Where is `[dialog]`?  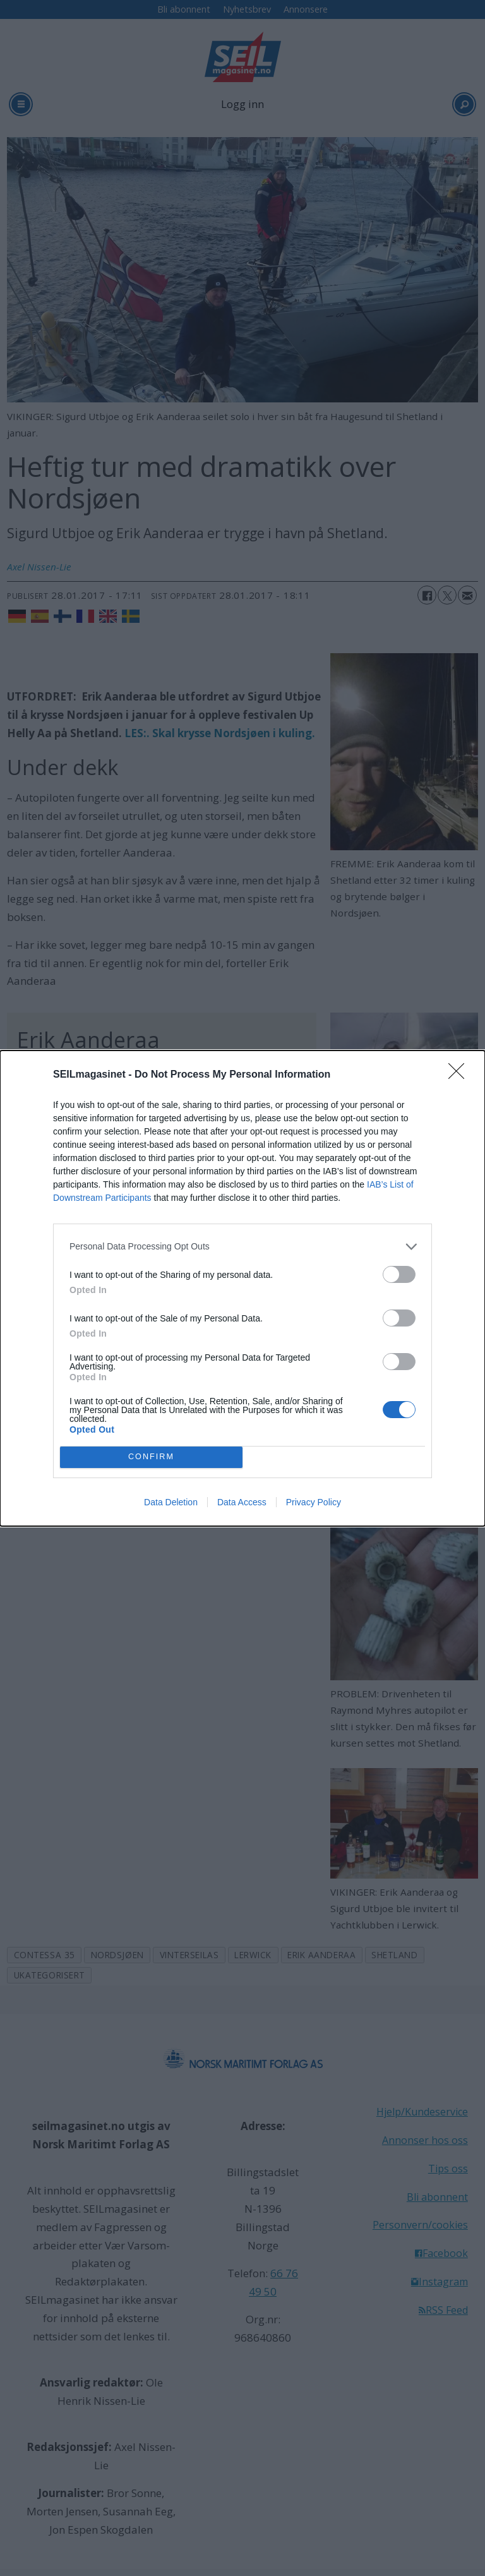
[dialog] is located at coordinates (242, 1288).